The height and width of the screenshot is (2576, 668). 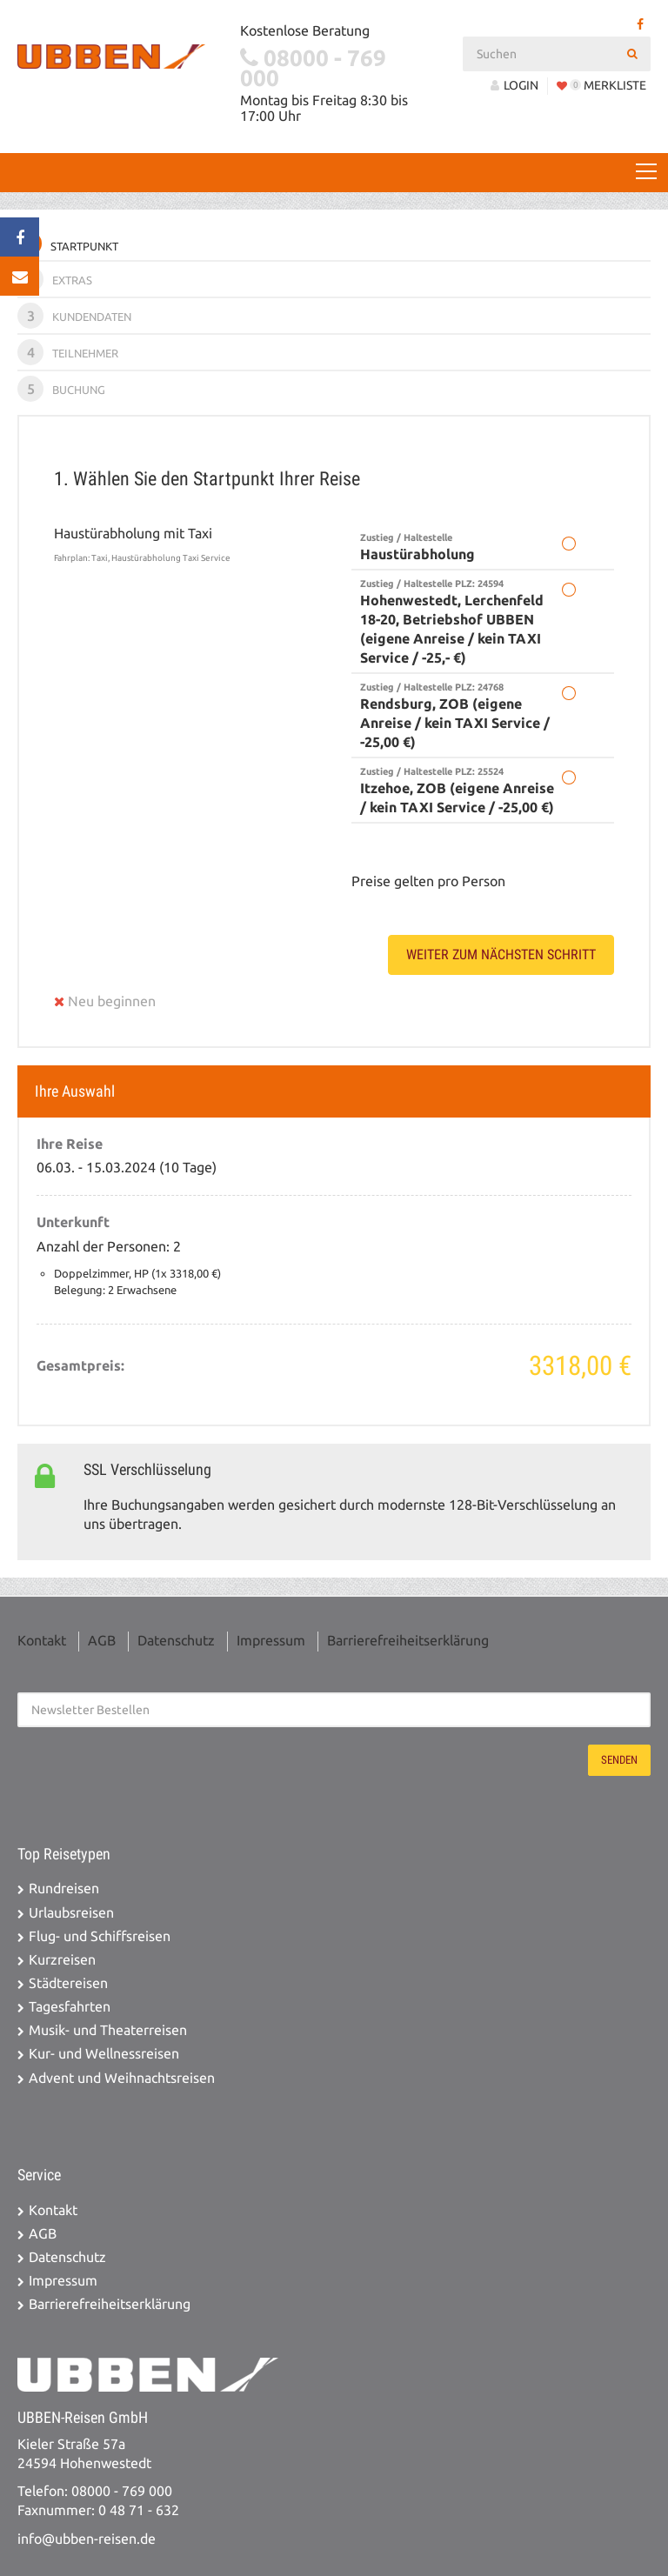 What do you see at coordinates (501, 954) in the screenshot?
I see `weiter zum nächsten Schritt [button]` at bounding box center [501, 954].